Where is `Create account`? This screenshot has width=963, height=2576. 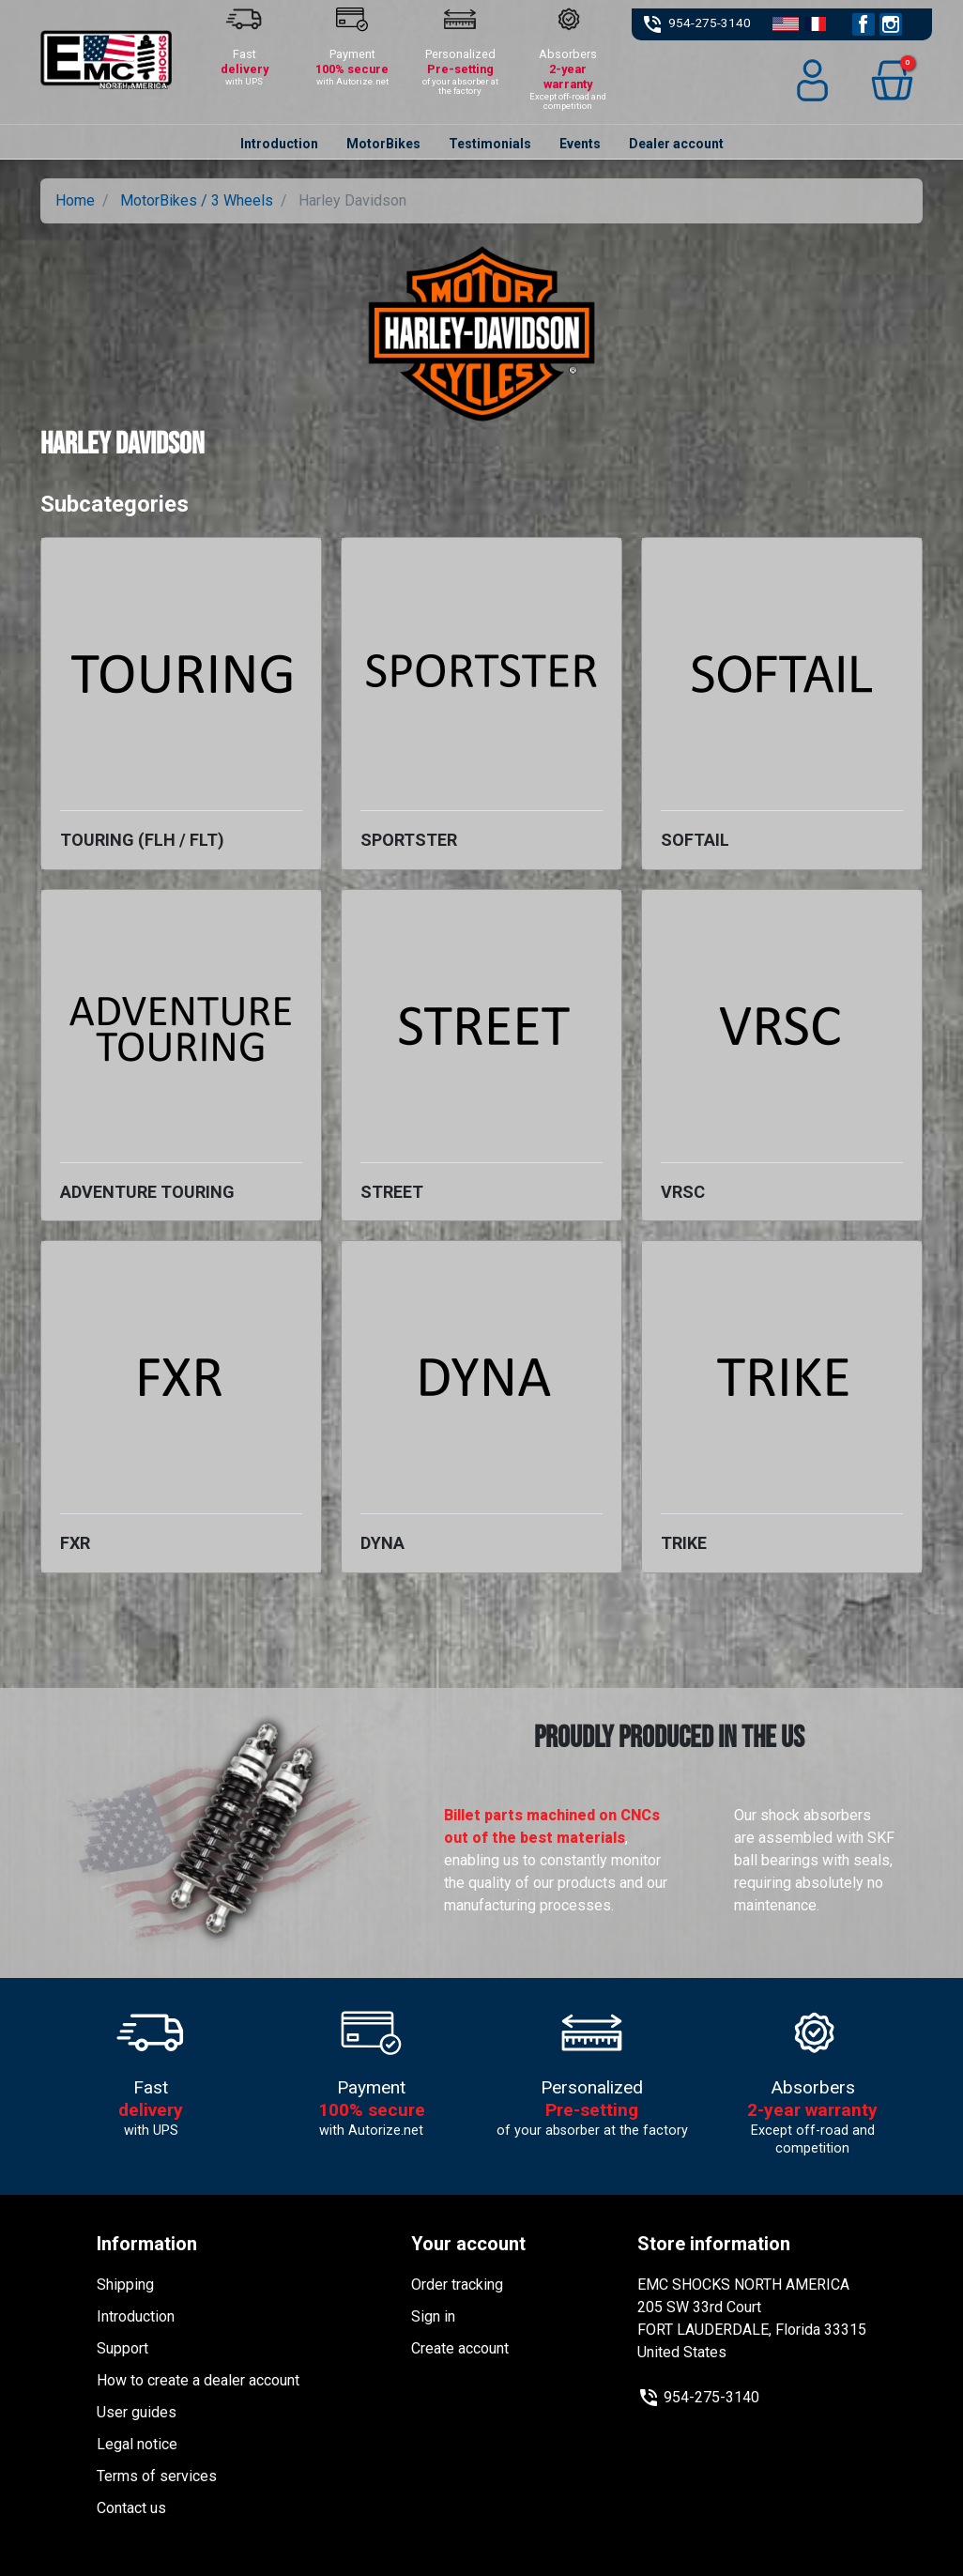 Create account is located at coordinates (460, 2348).